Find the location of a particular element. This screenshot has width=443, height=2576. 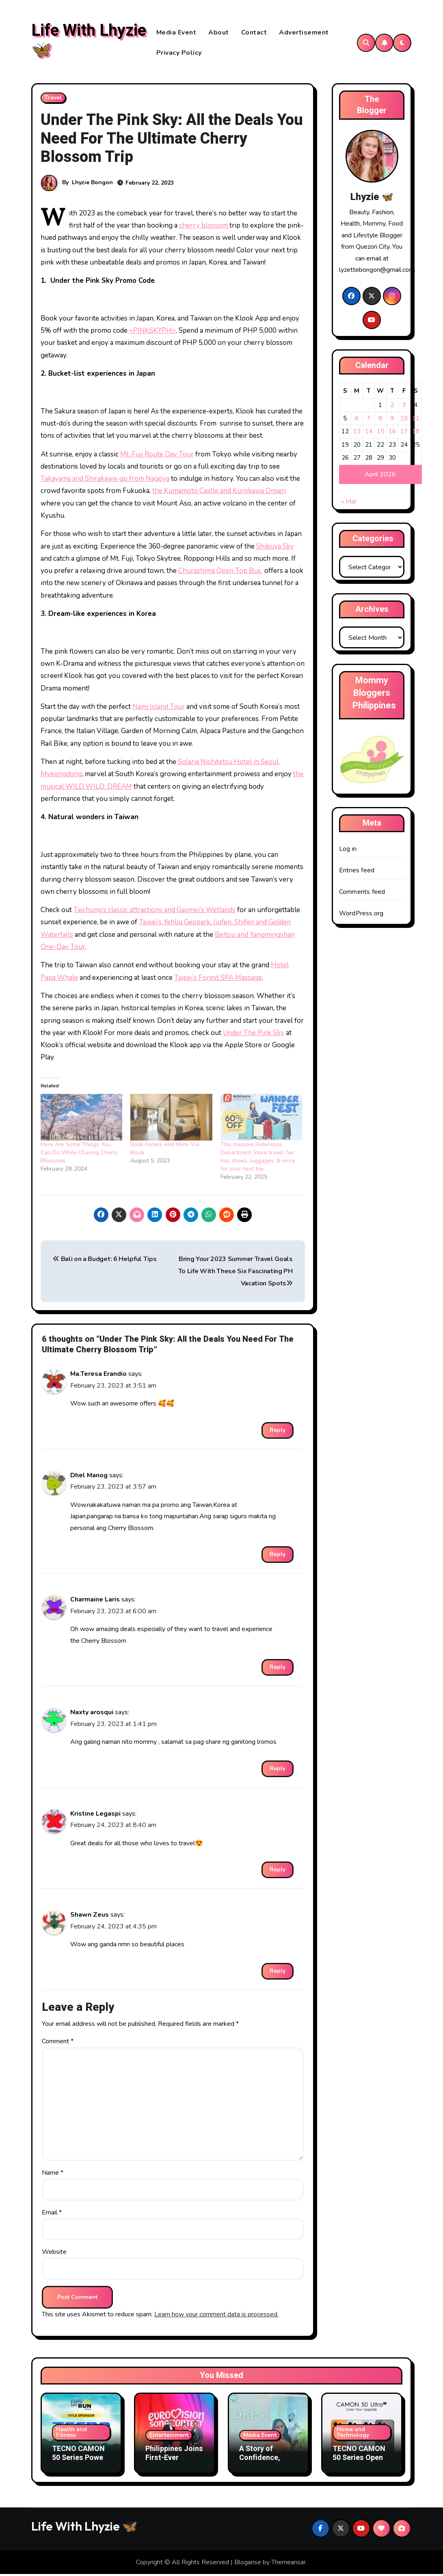

« Mar is located at coordinates (349, 503).